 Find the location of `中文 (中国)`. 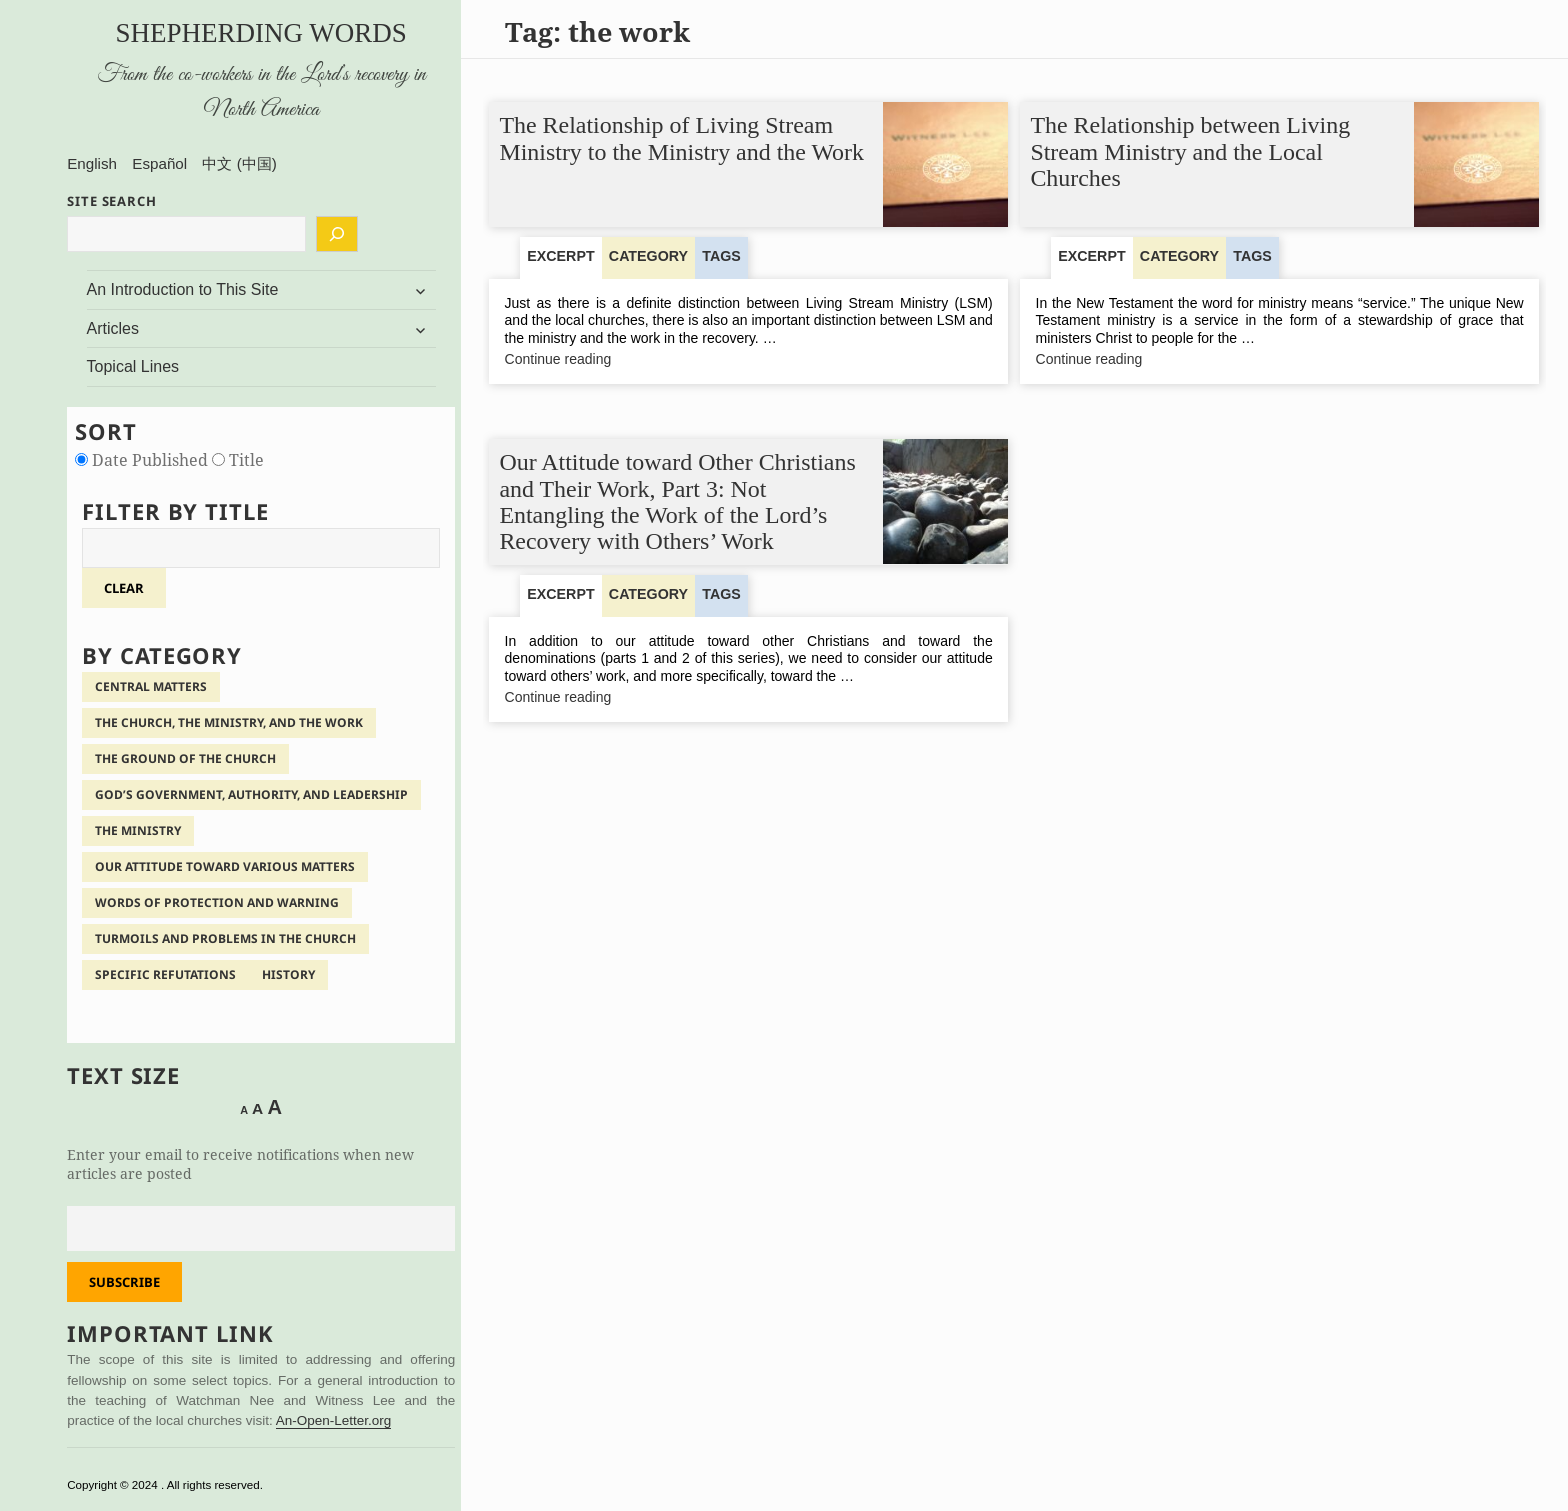

中文 (中国) is located at coordinates (239, 163).